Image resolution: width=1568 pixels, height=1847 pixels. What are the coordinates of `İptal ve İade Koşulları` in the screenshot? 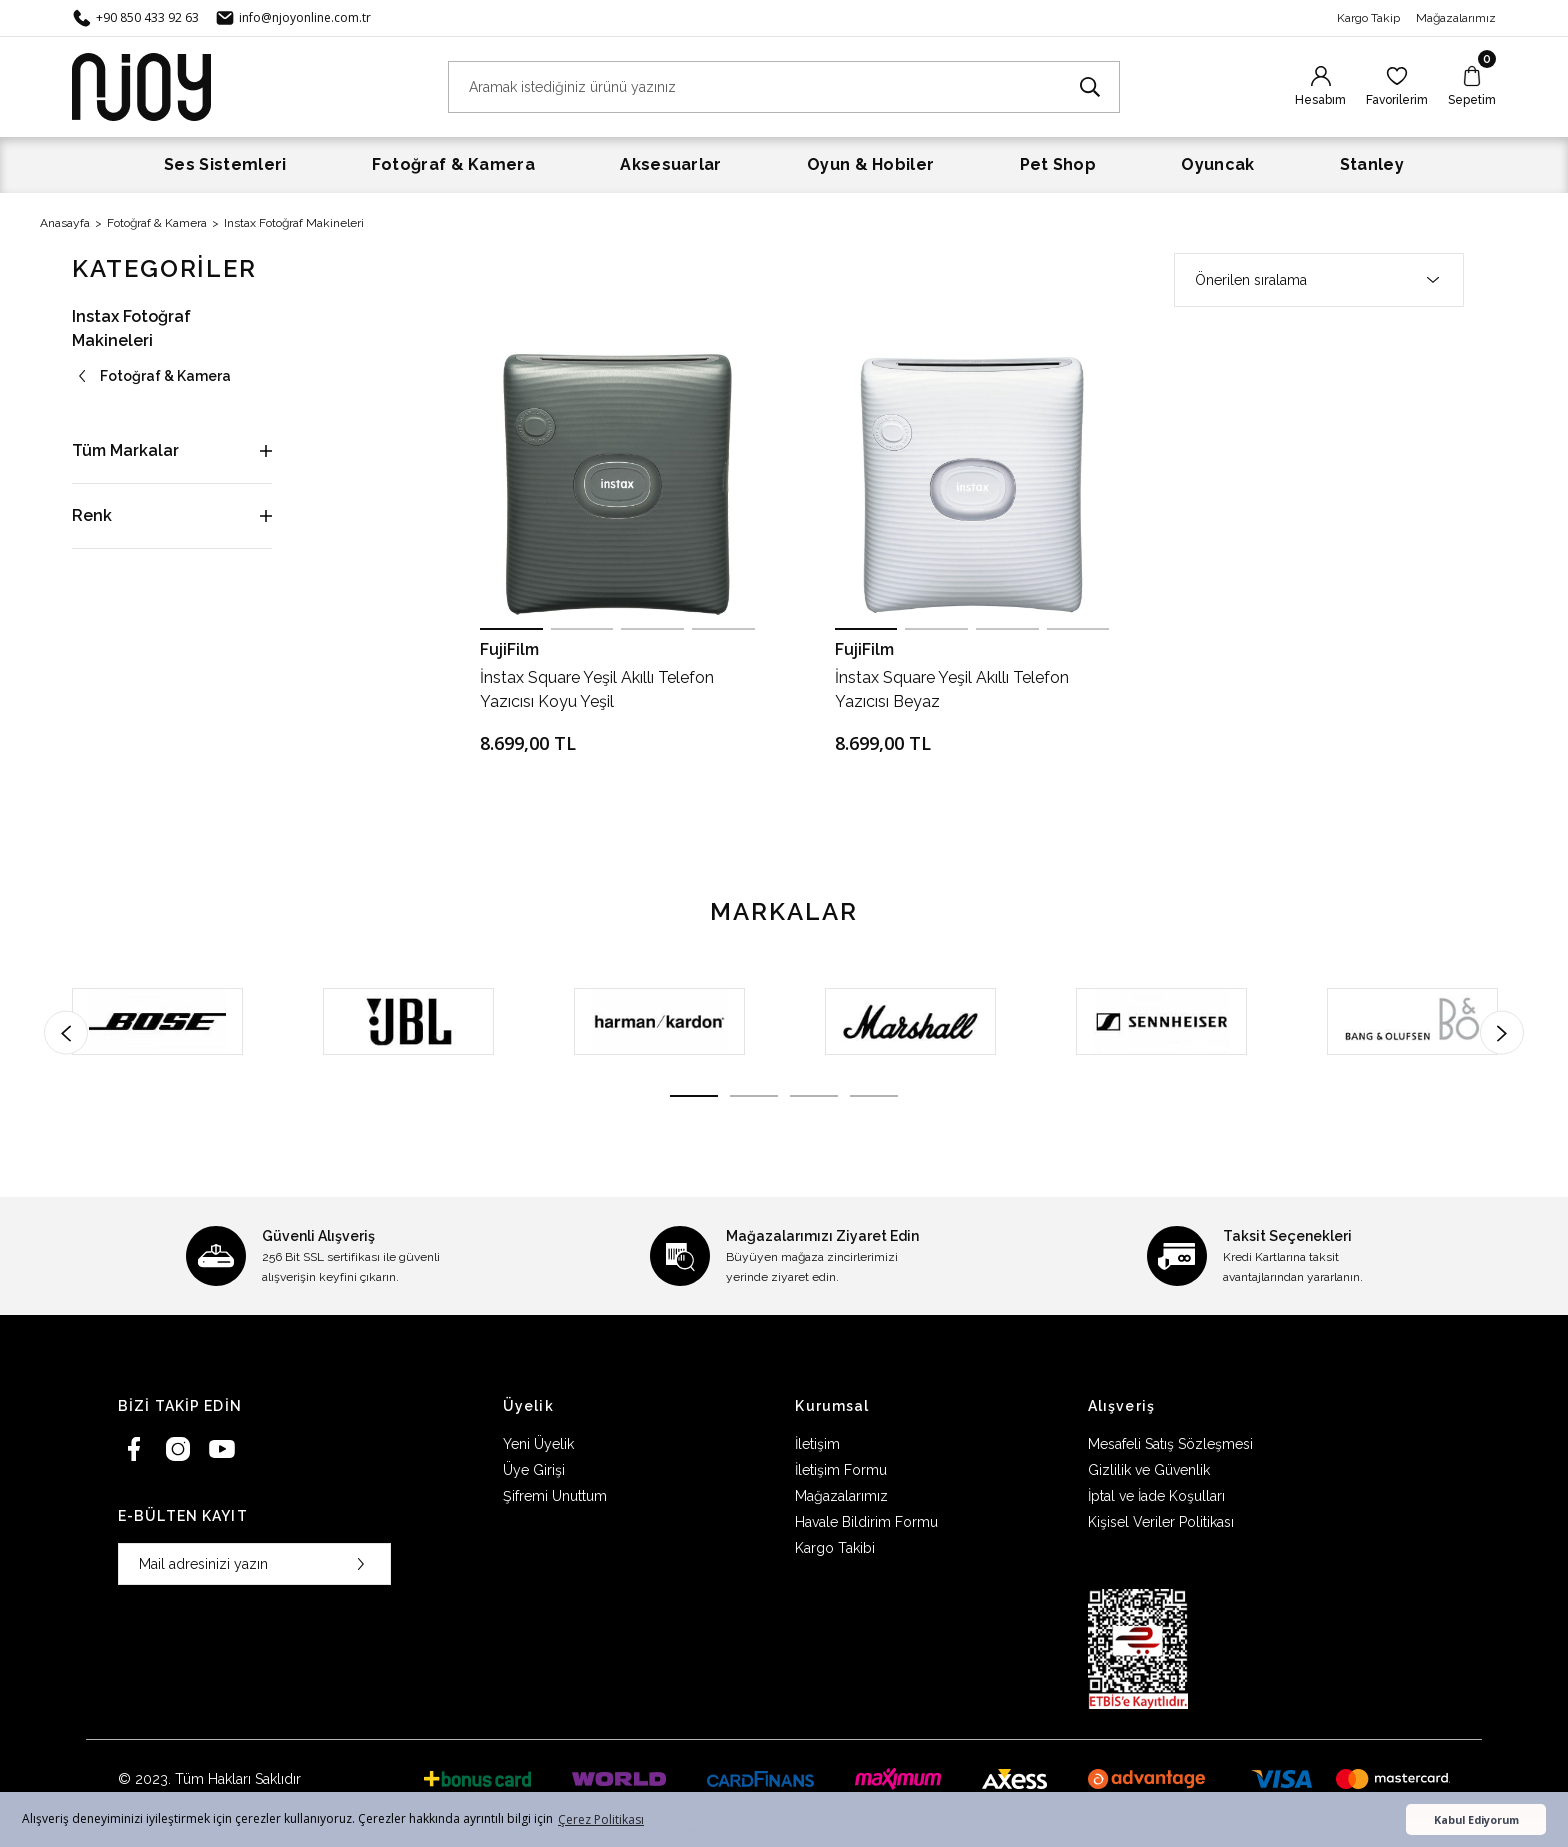 It's located at (1156, 1496).